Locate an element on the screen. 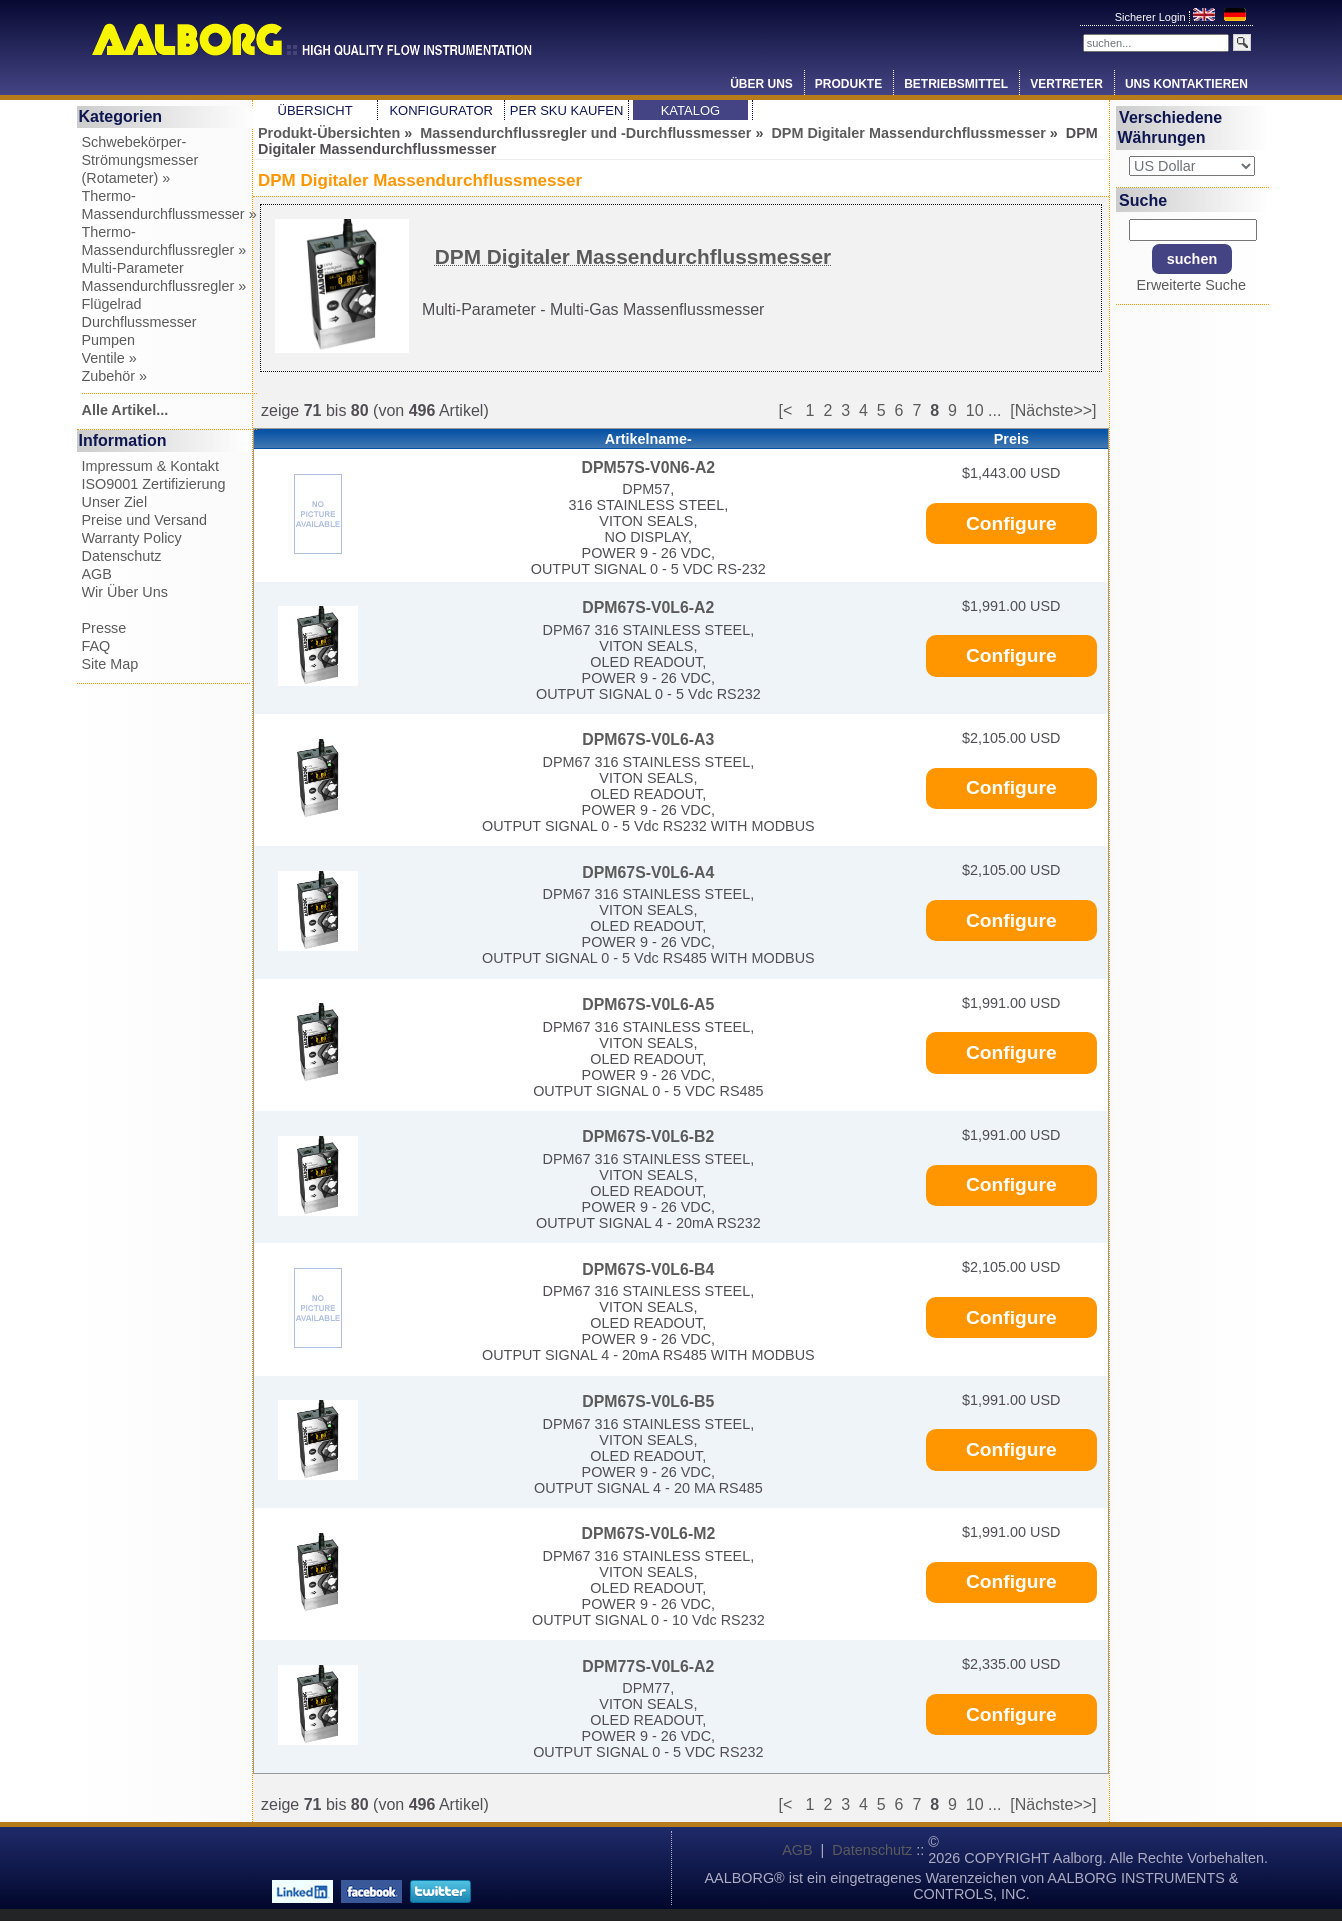 Image resolution: width=1342 pixels, height=1924 pixels. Produkte is located at coordinates (848, 84).